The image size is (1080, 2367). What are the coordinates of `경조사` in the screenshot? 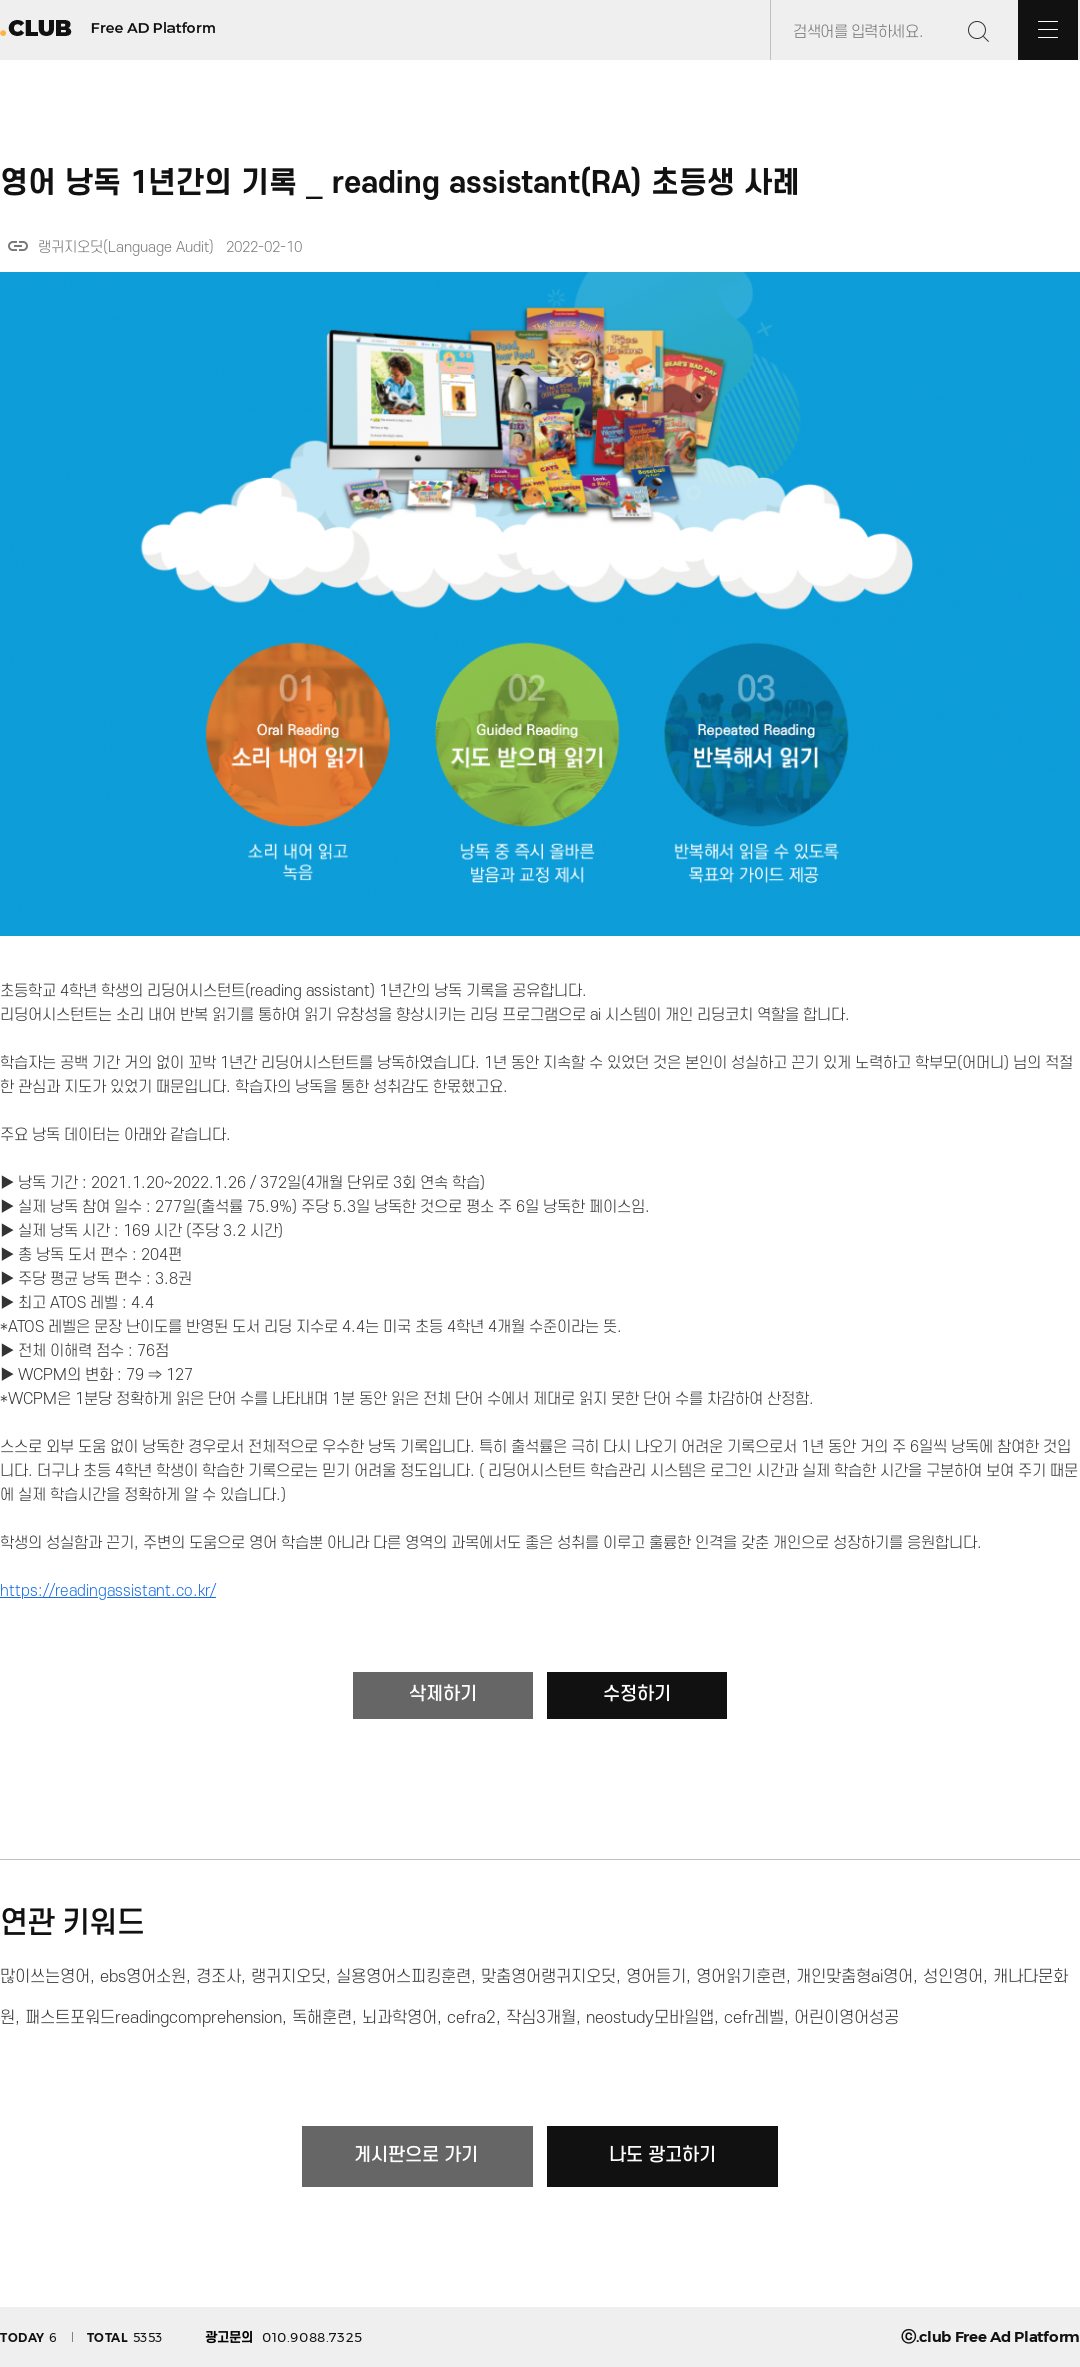 It's located at (218, 1977).